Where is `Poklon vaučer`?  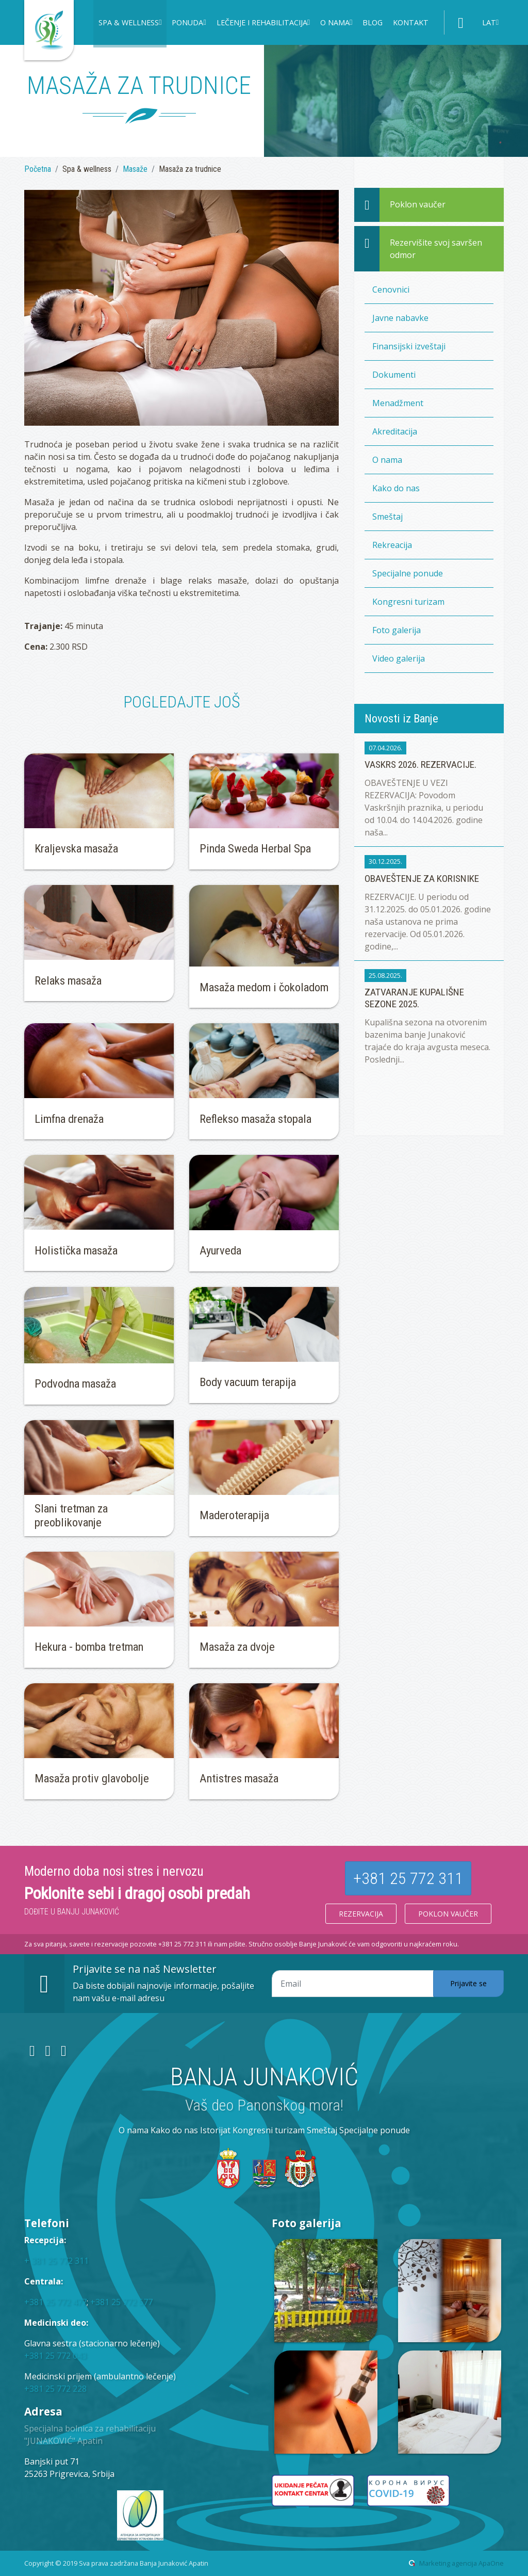
Poklon vaučer is located at coordinates (448, 1914).